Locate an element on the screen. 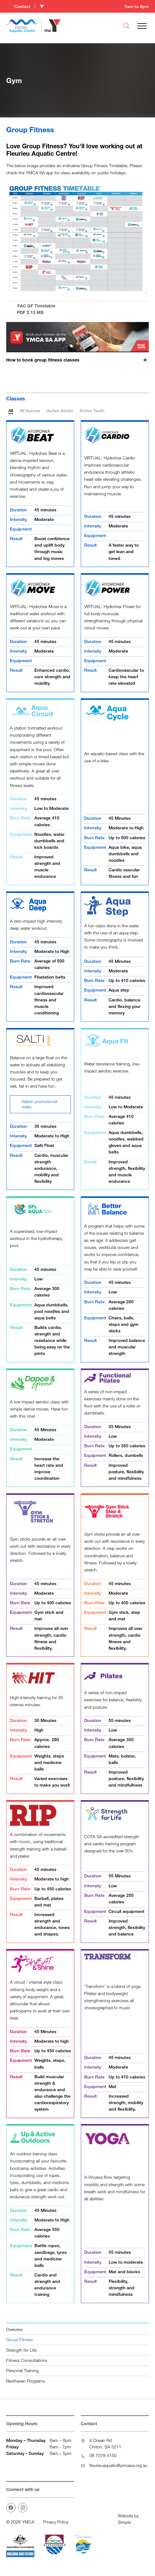 The height and width of the screenshot is (2576, 155). Group Fitness is located at coordinates (19, 2339).